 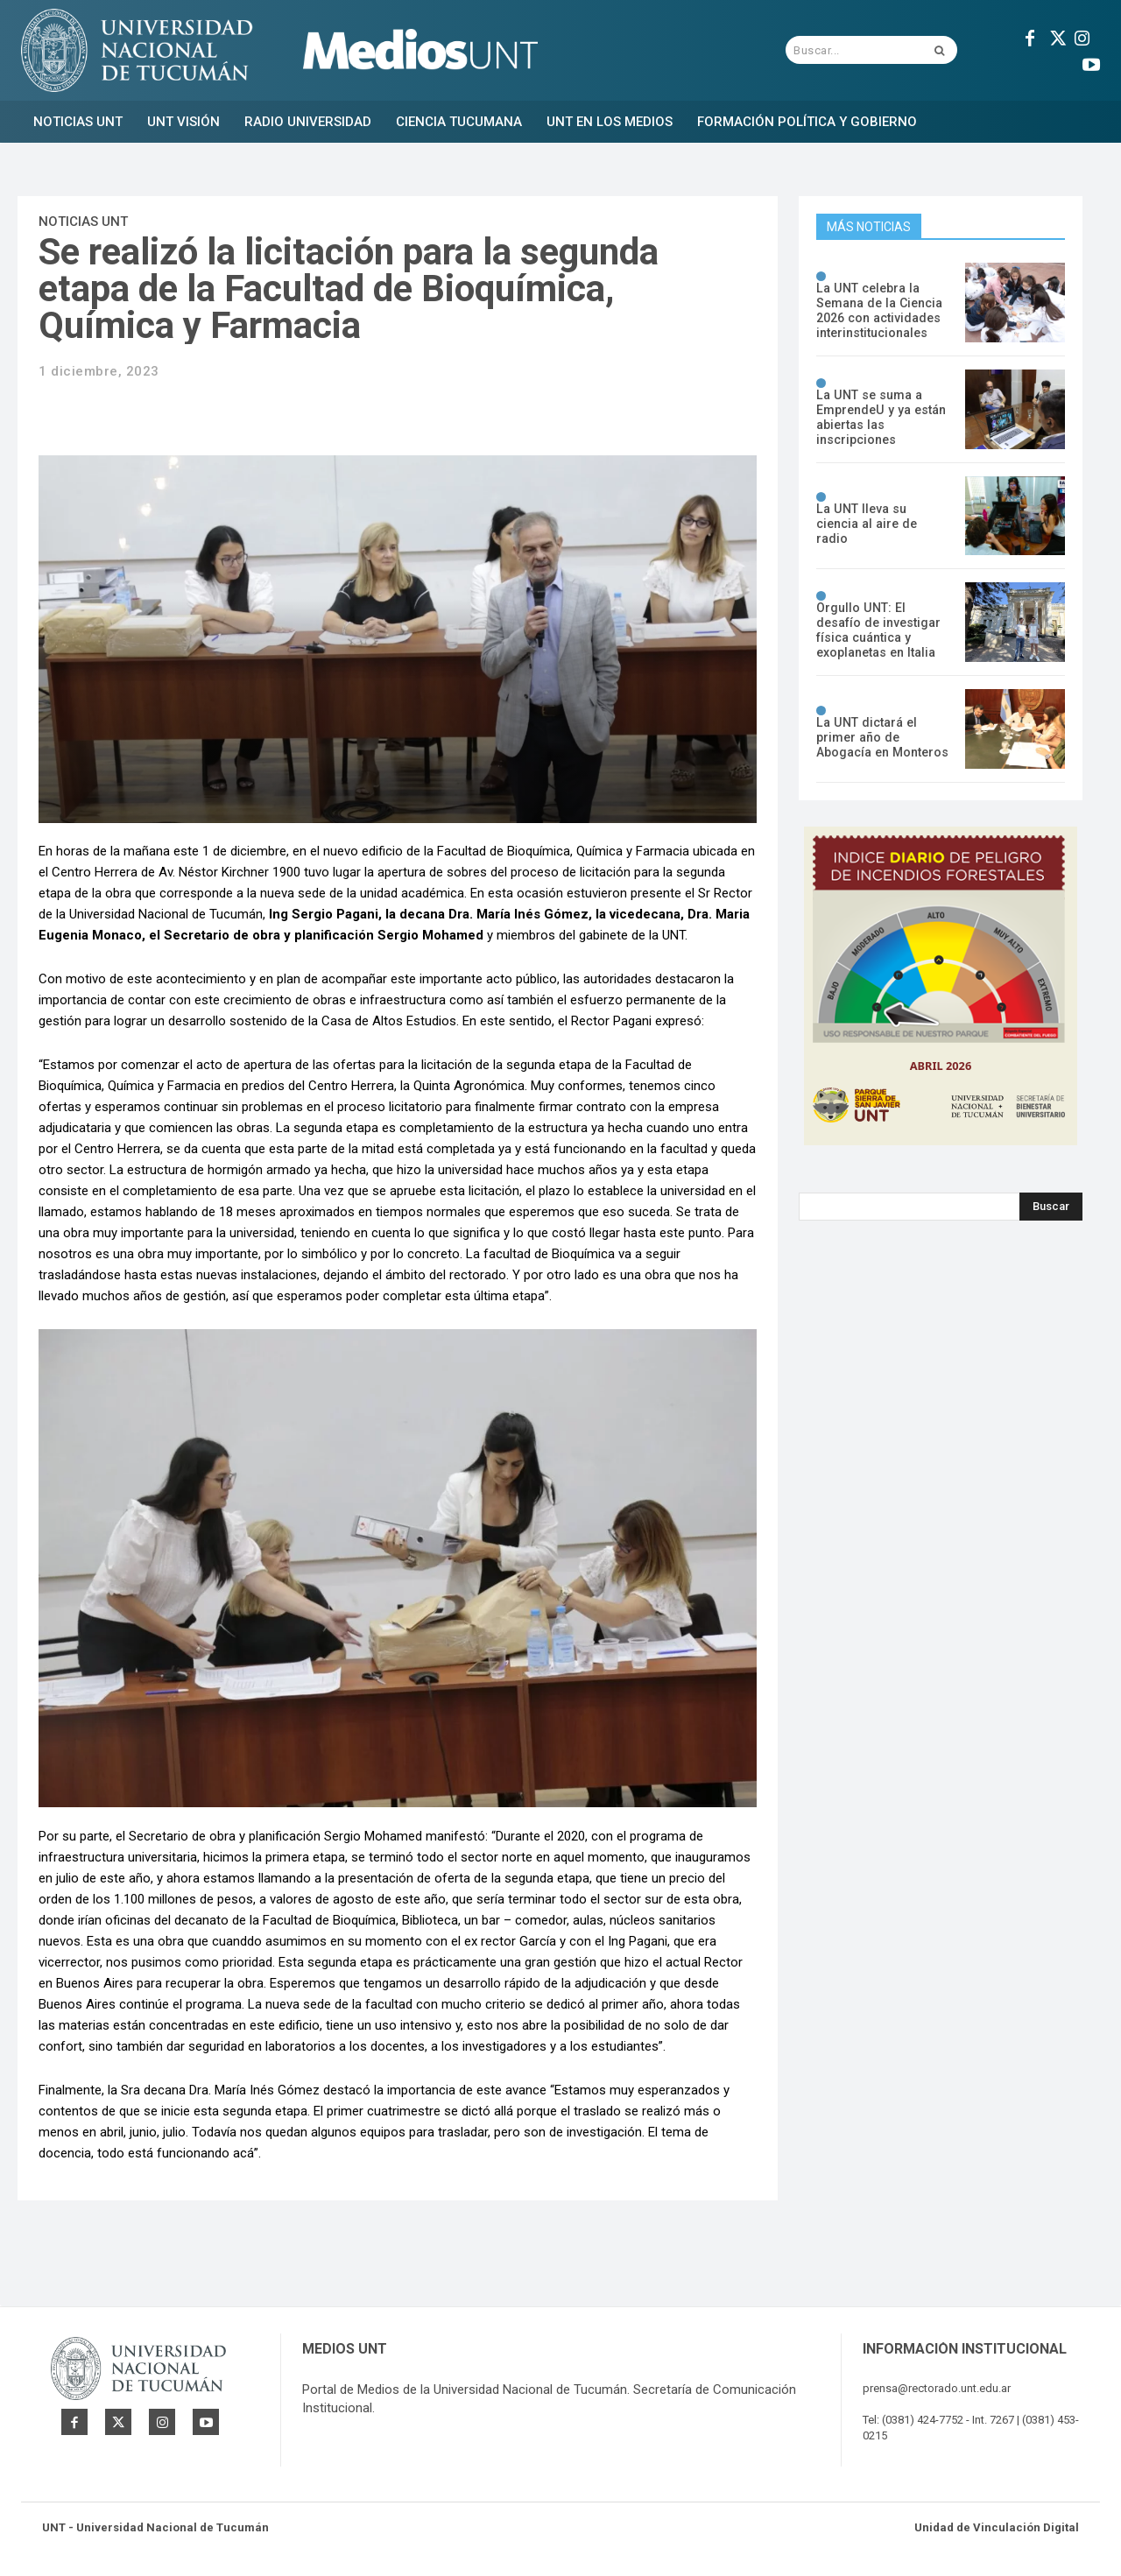 What do you see at coordinates (881, 524) in the screenshot?
I see `La UNT lleva su ciencia al aire de radio` at bounding box center [881, 524].